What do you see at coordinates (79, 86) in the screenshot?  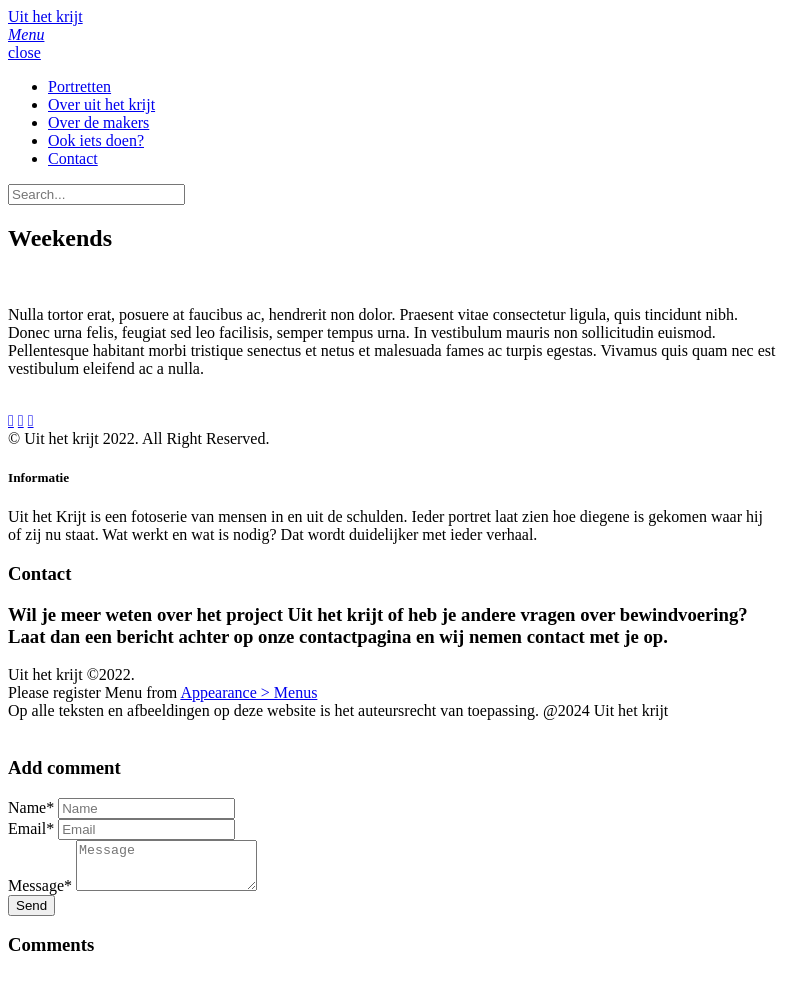 I see `Portretten` at bounding box center [79, 86].